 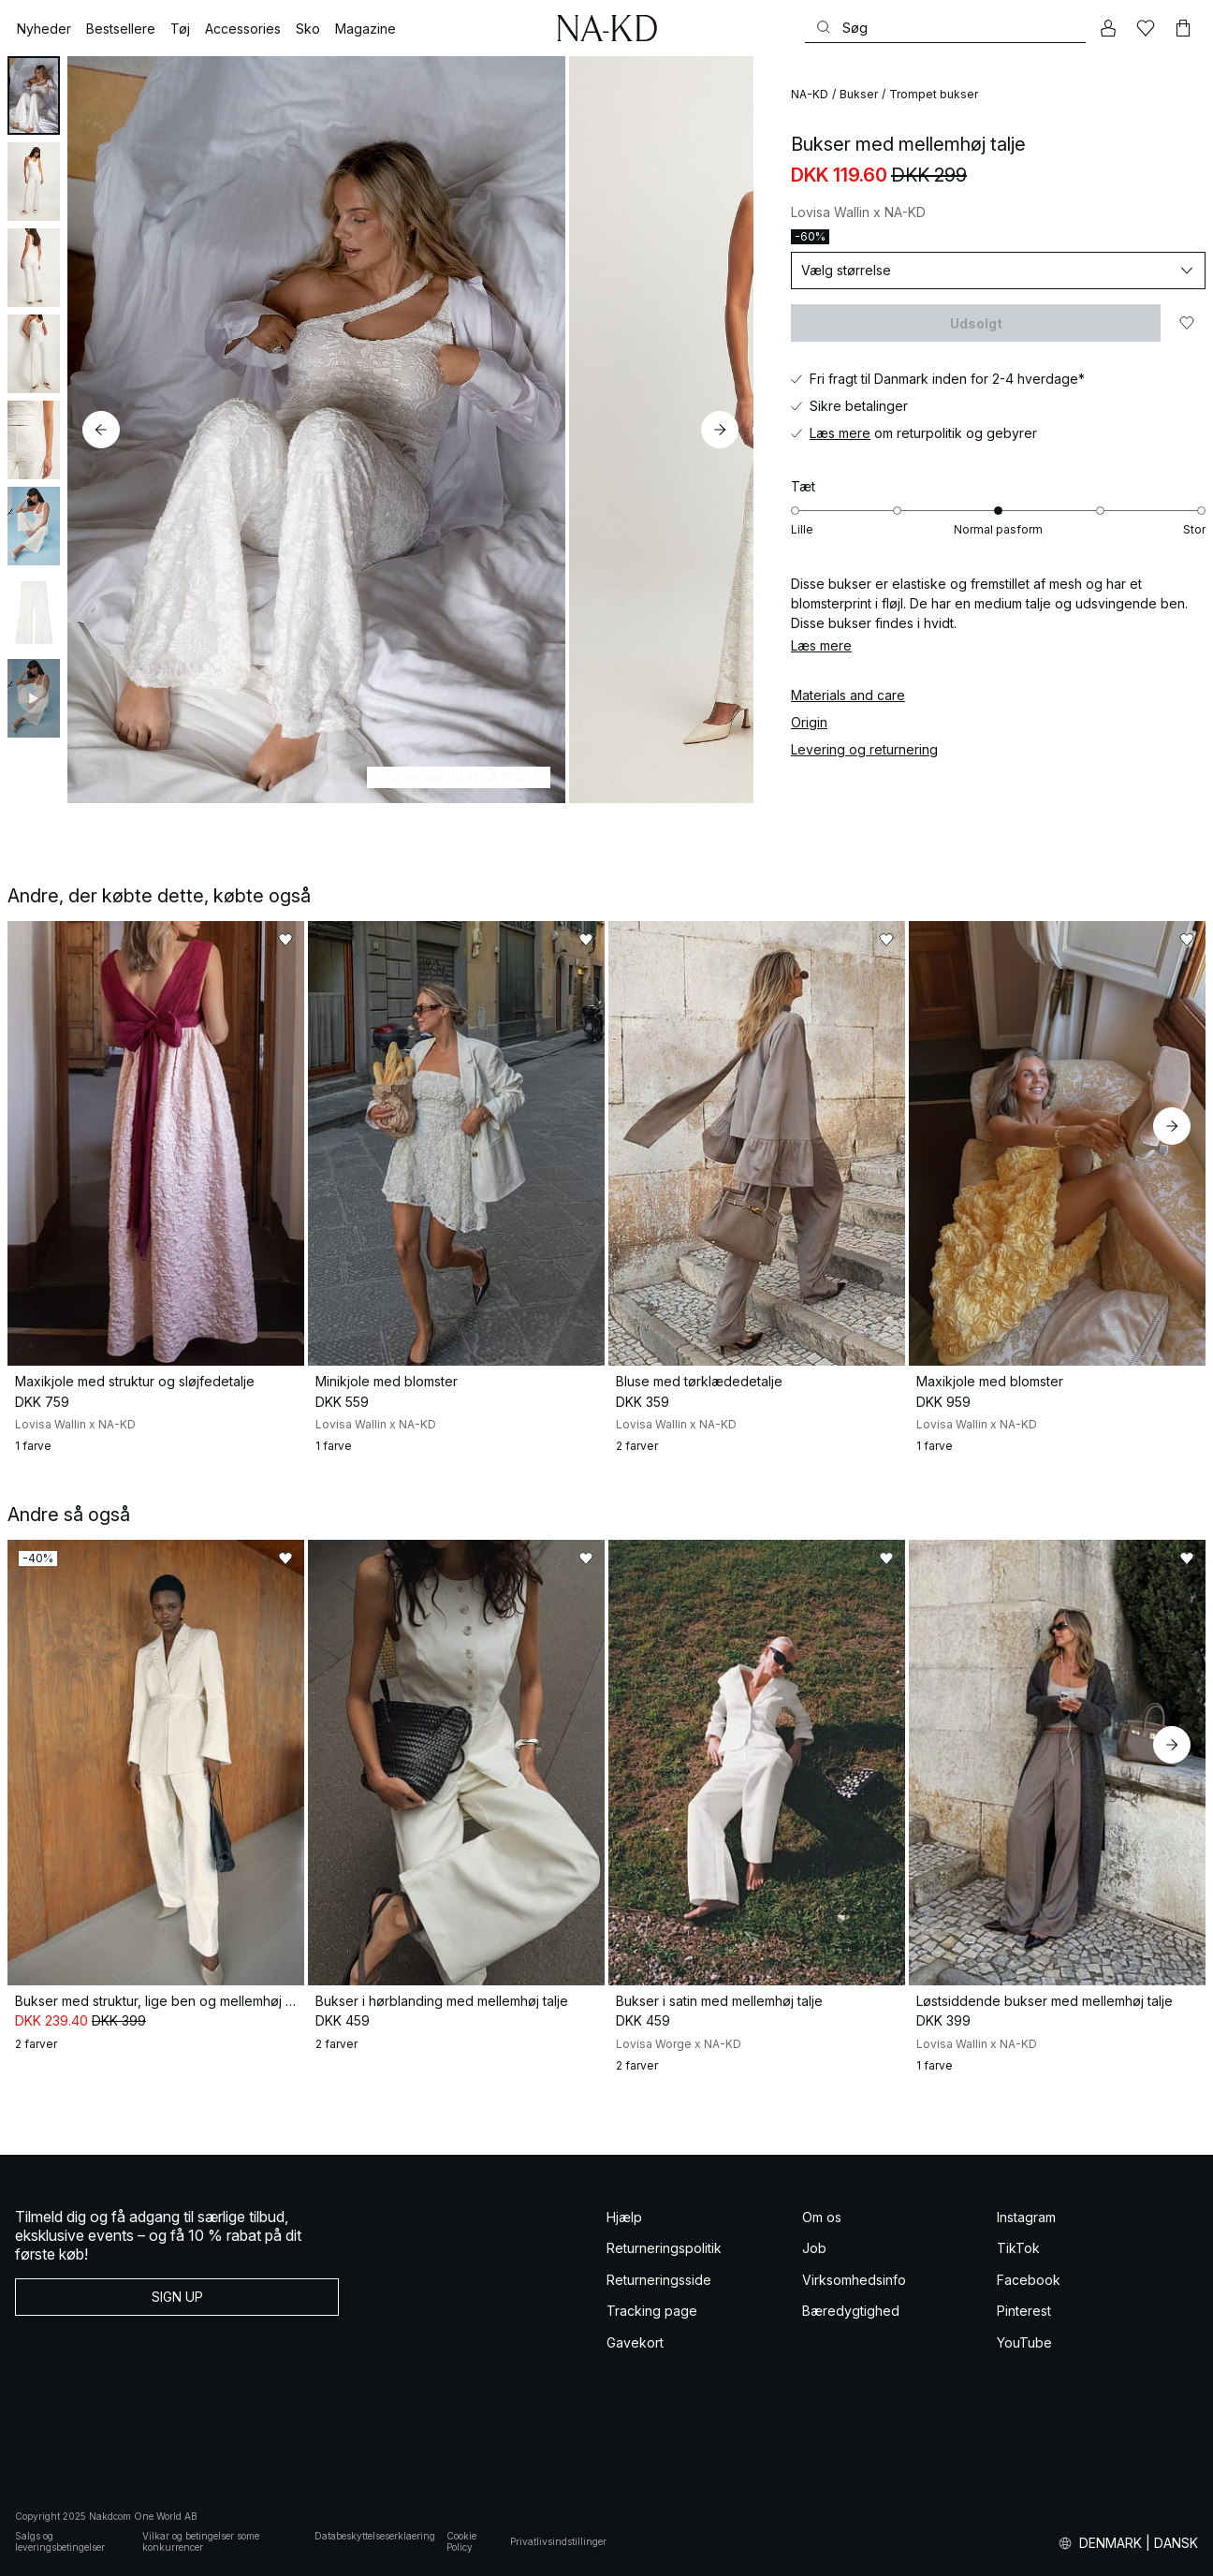 I want to click on Returneringsside, so click(x=658, y=2280).